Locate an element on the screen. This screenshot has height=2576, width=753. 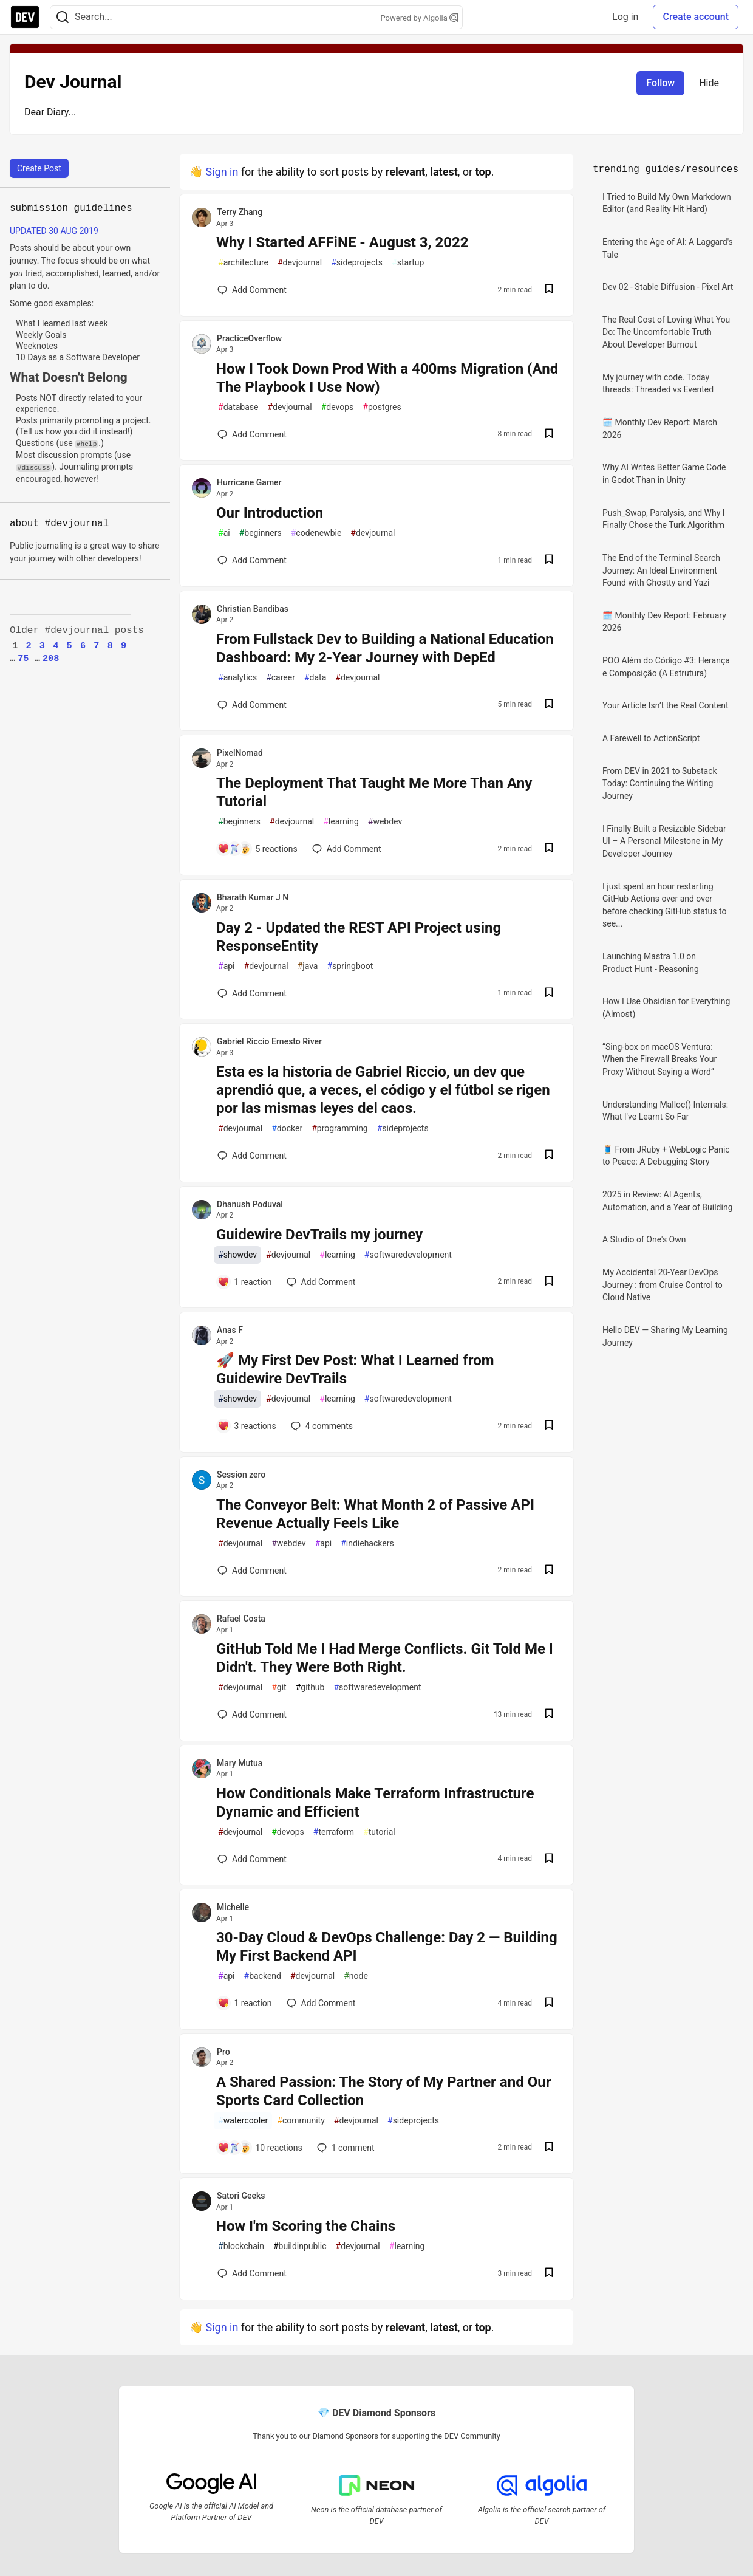
Gabriel Riccio Ernesto River [Gabriel Riccio Ernesto River profile details] is located at coordinates (269, 1041).